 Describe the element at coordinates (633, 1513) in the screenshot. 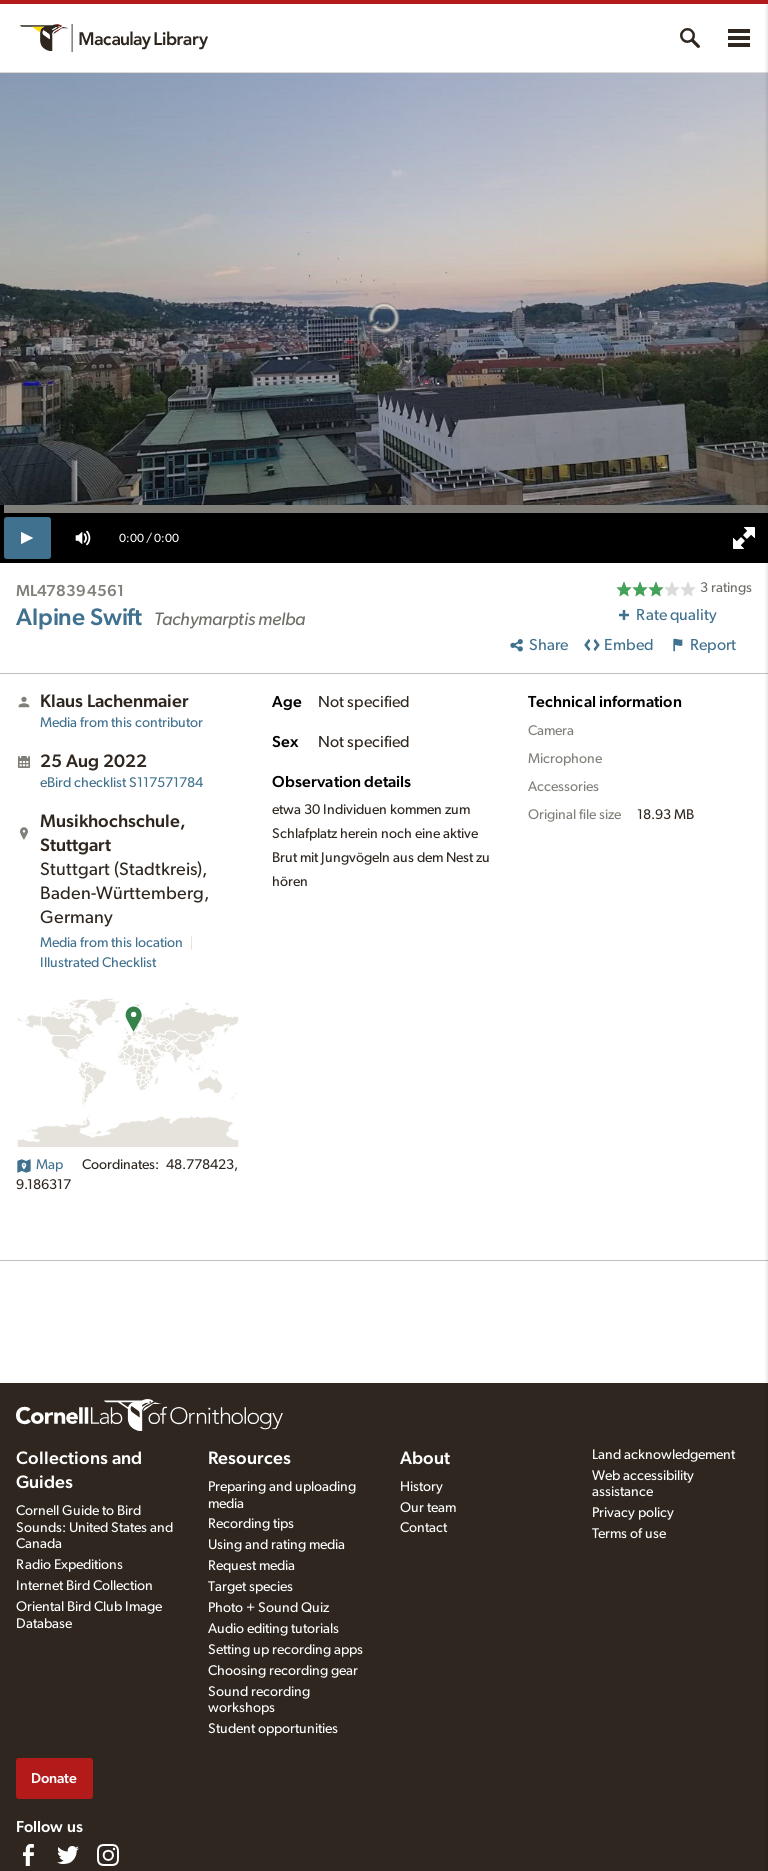

I see `Privacy policy` at that location.